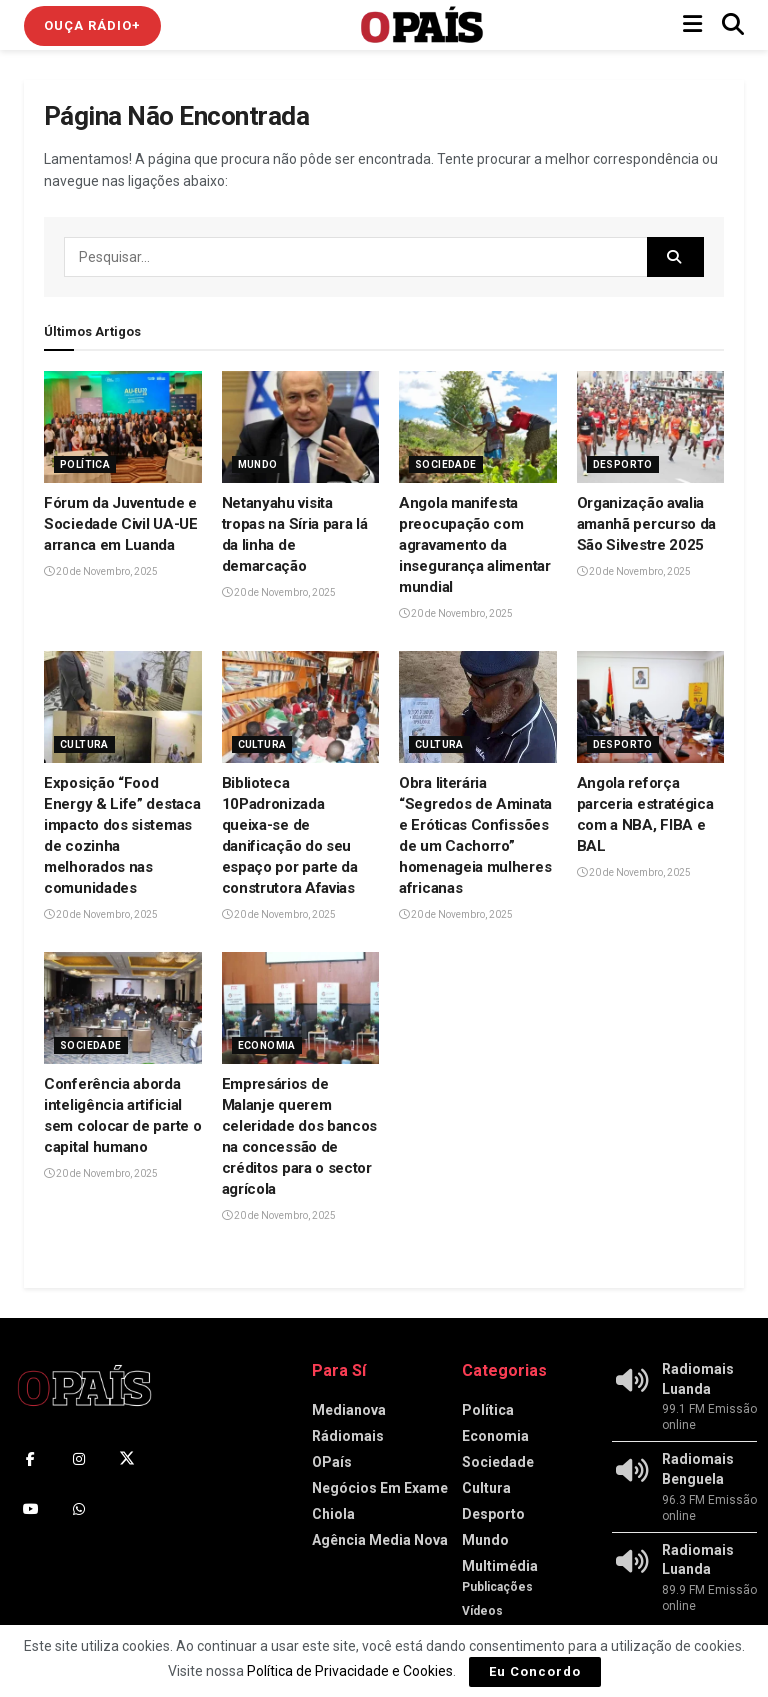  What do you see at coordinates (79, 1459) in the screenshot?
I see `[Find us on Instagram]` at bounding box center [79, 1459].